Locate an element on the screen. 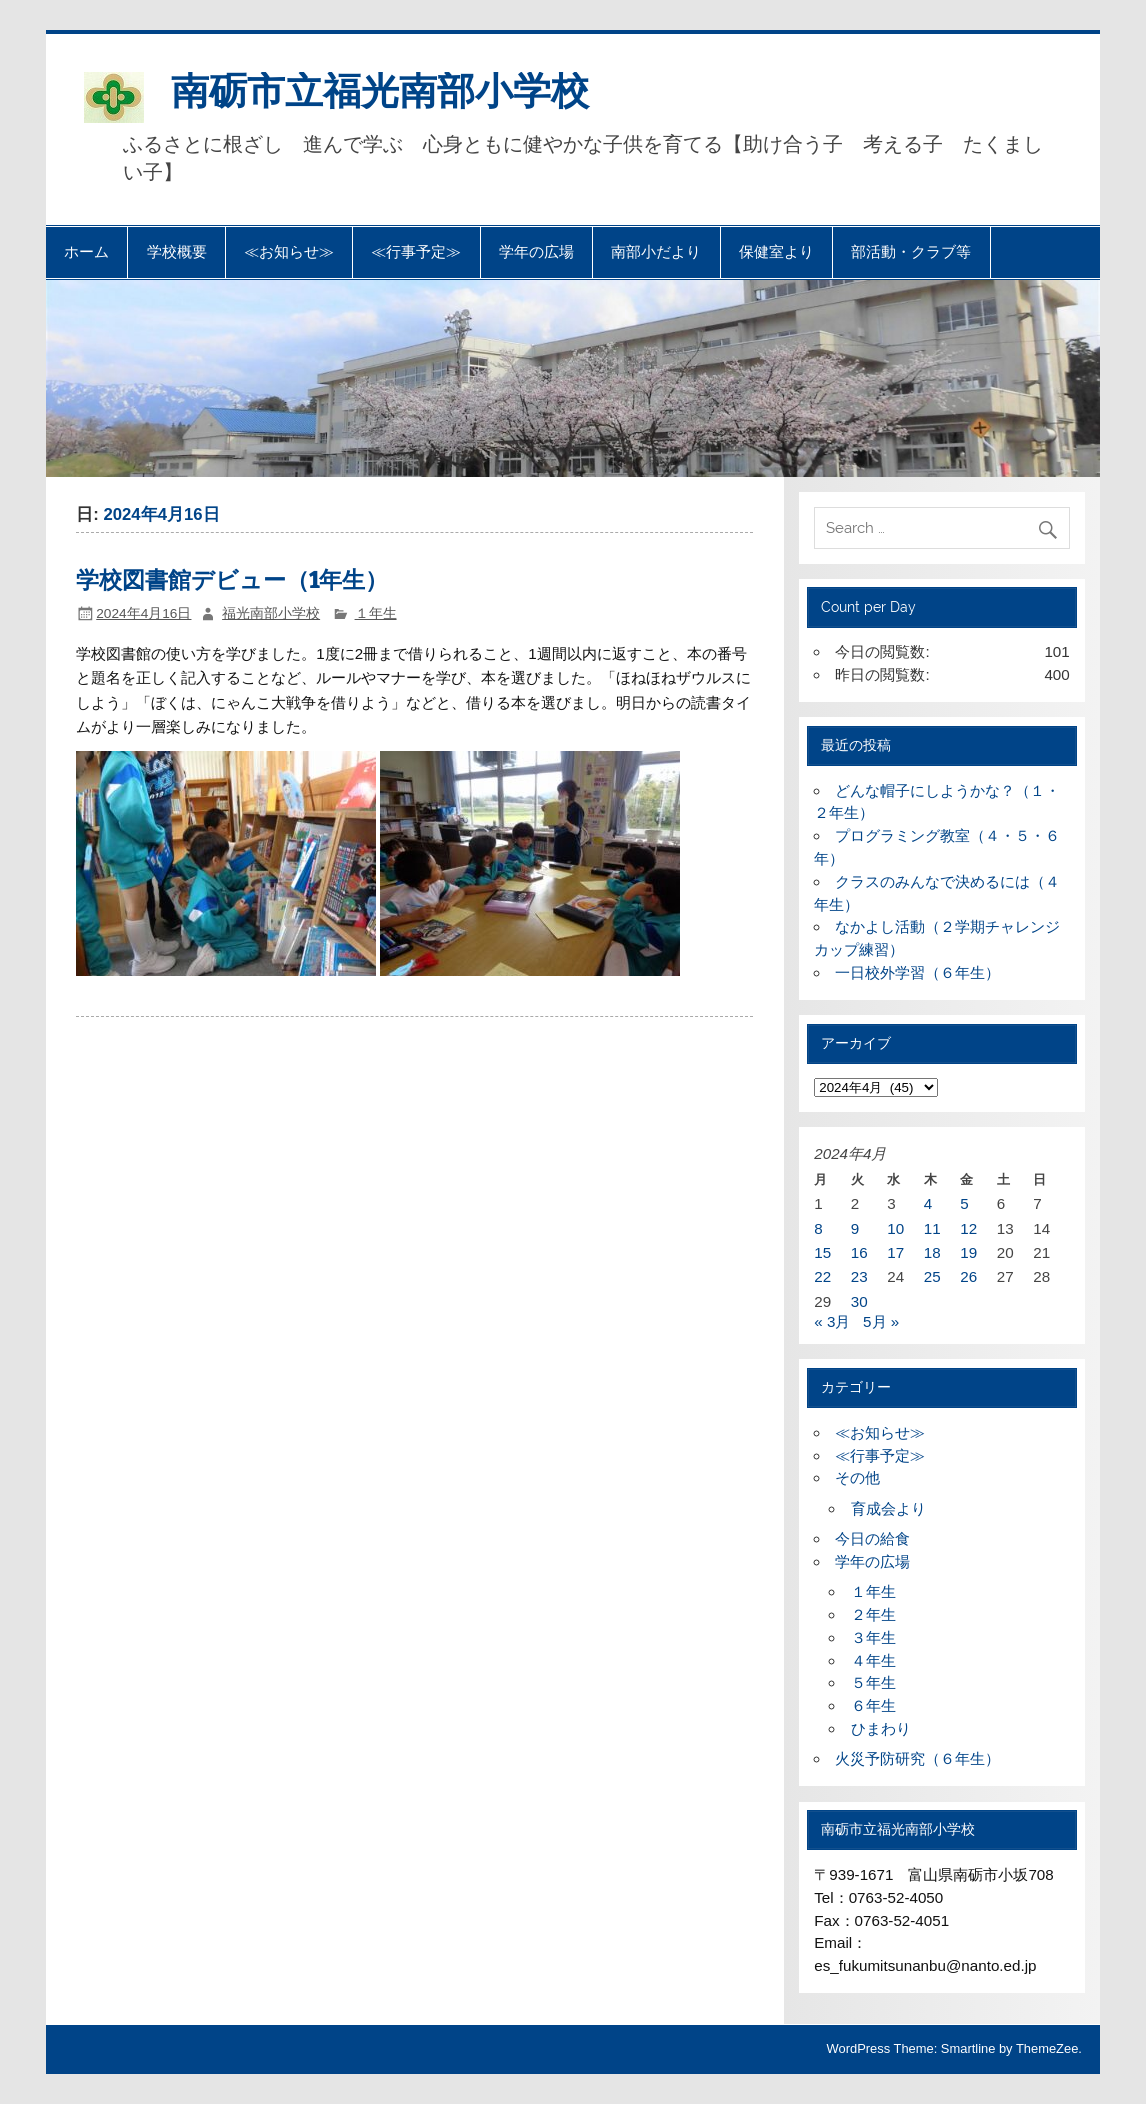  部活動・クラブ等 is located at coordinates (911, 252).